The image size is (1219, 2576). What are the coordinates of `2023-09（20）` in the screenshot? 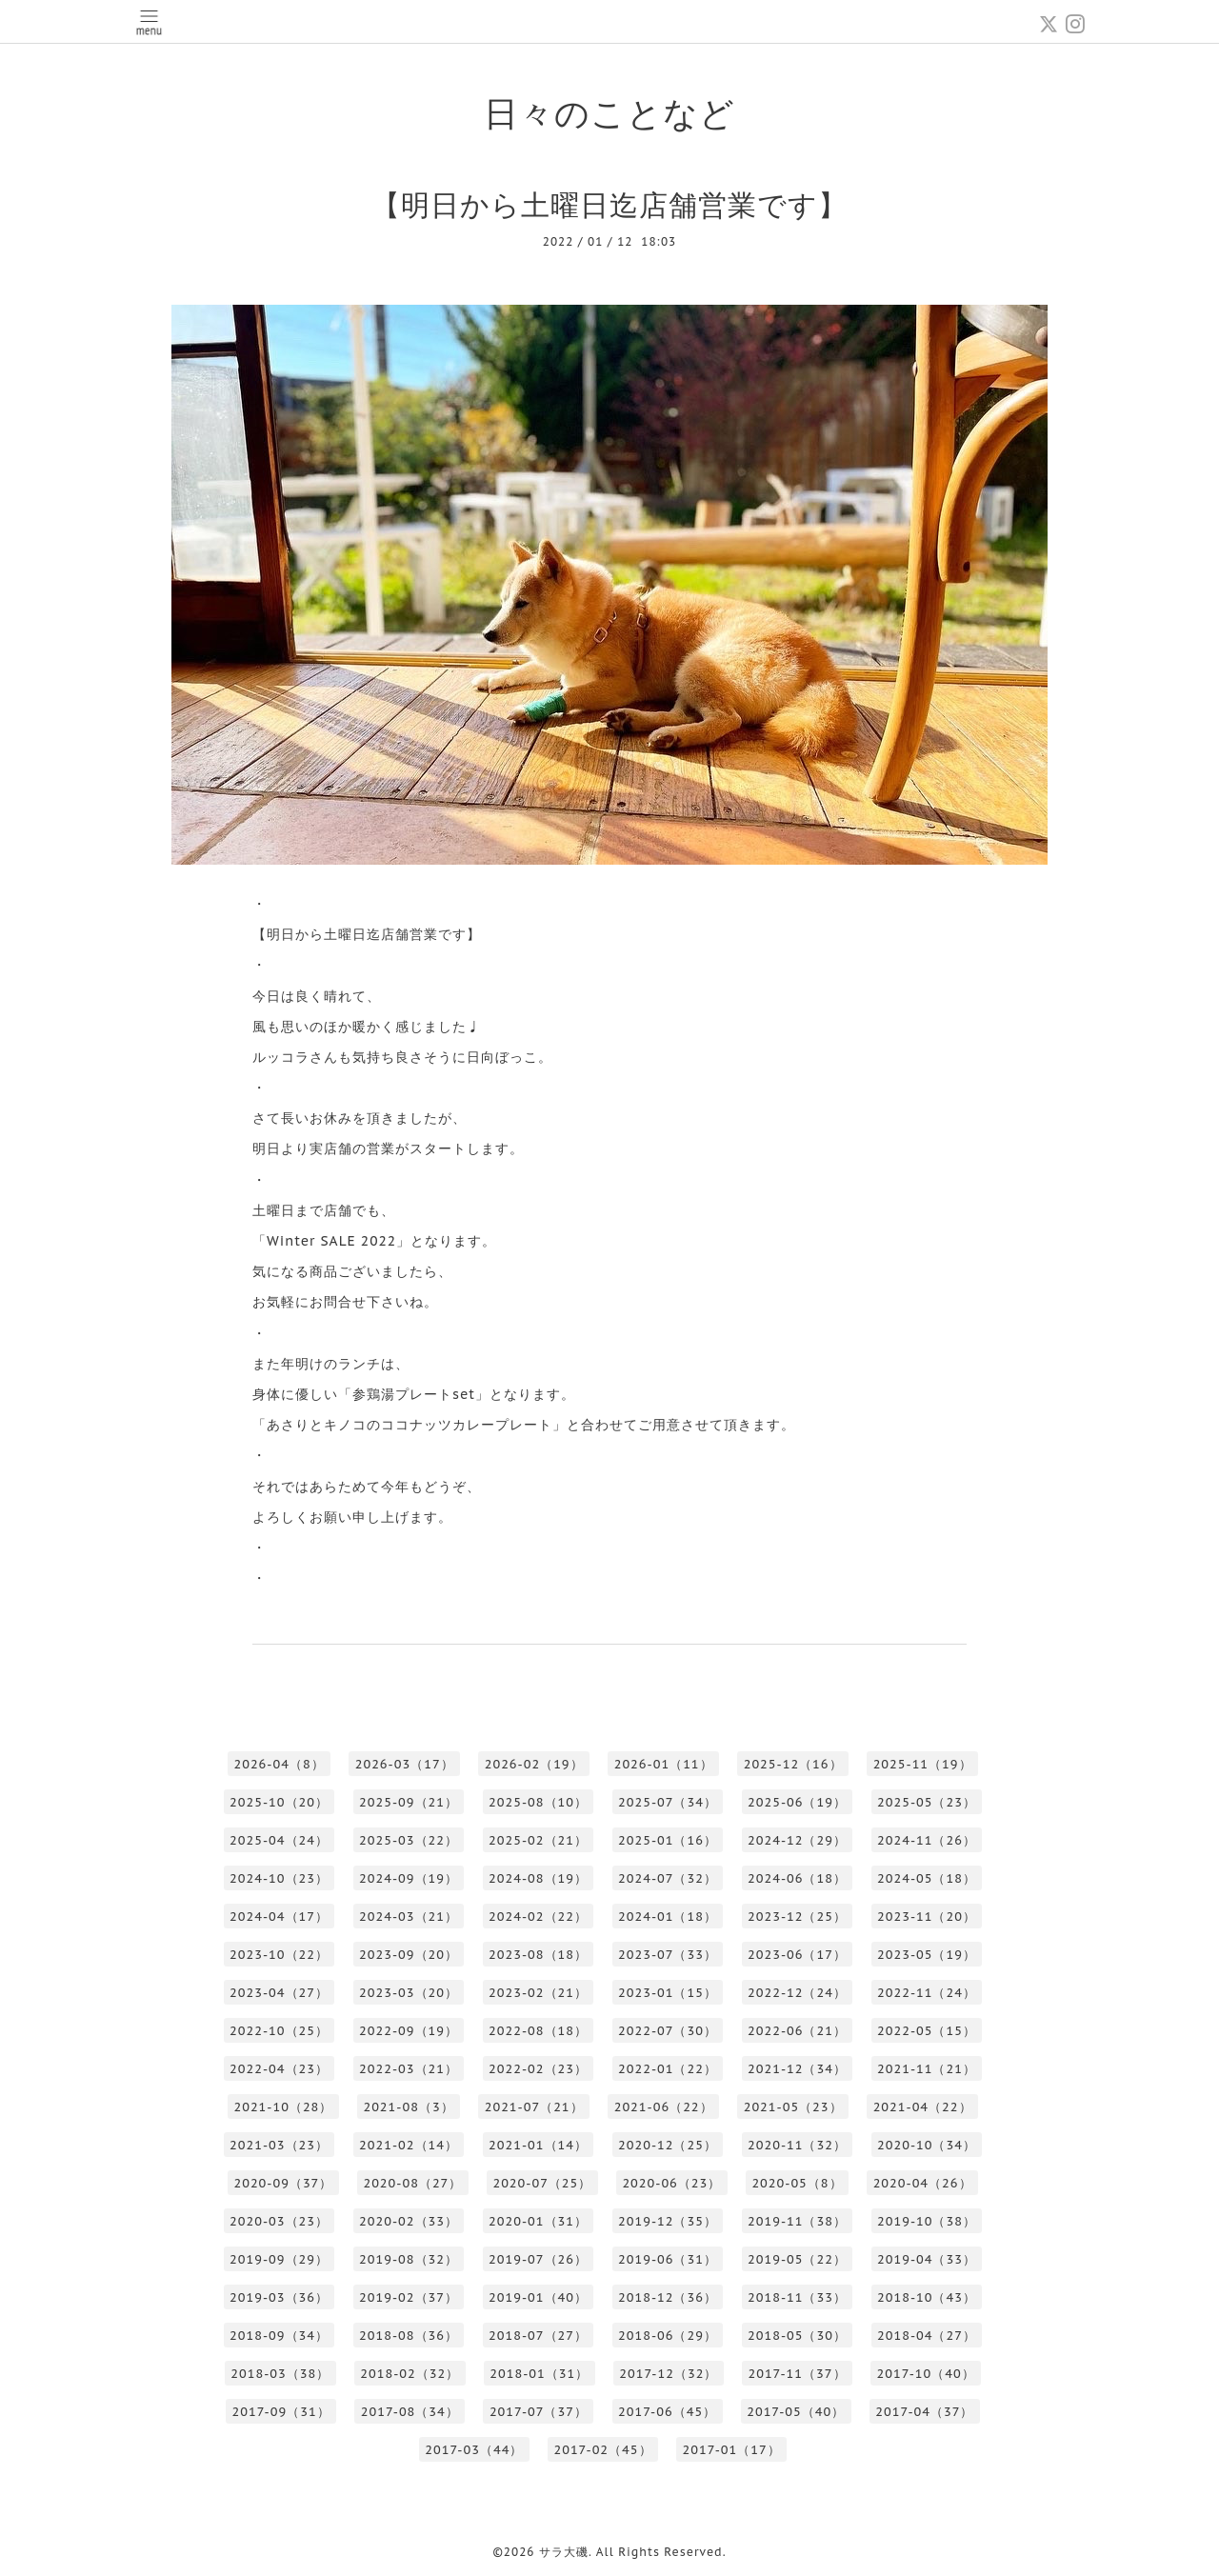 It's located at (408, 1955).